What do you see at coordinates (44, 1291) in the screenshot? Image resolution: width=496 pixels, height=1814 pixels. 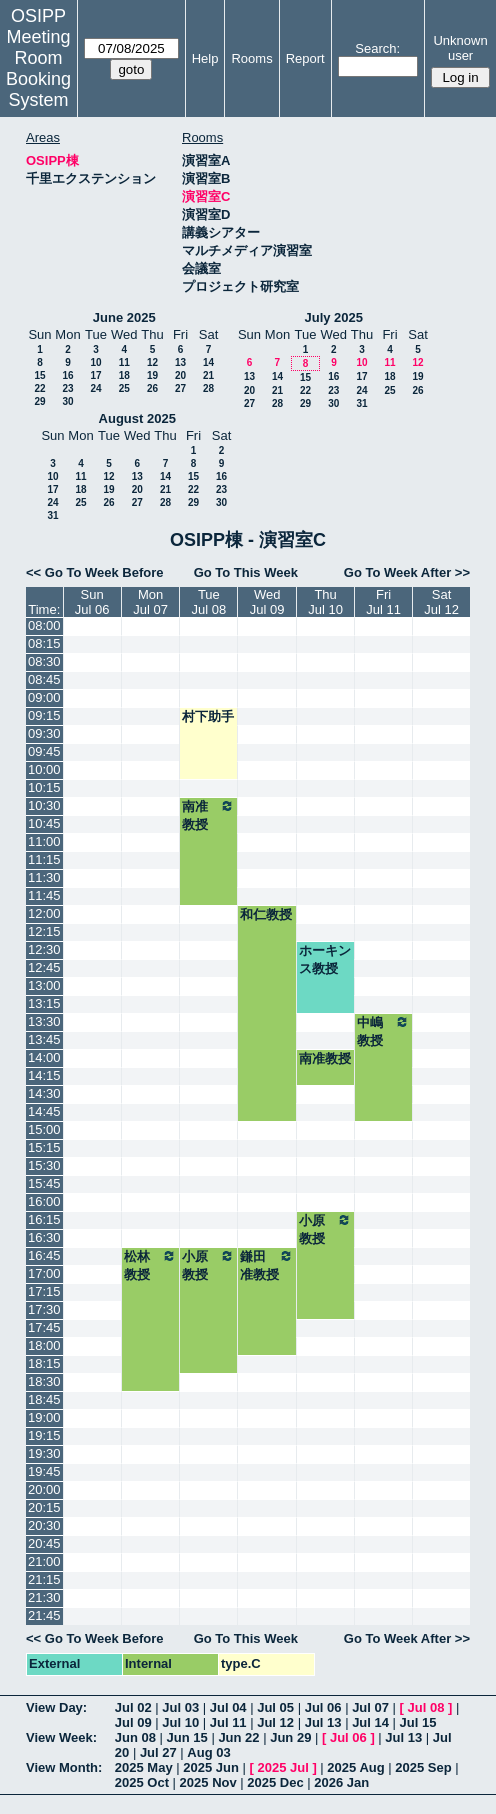 I see `17:15` at bounding box center [44, 1291].